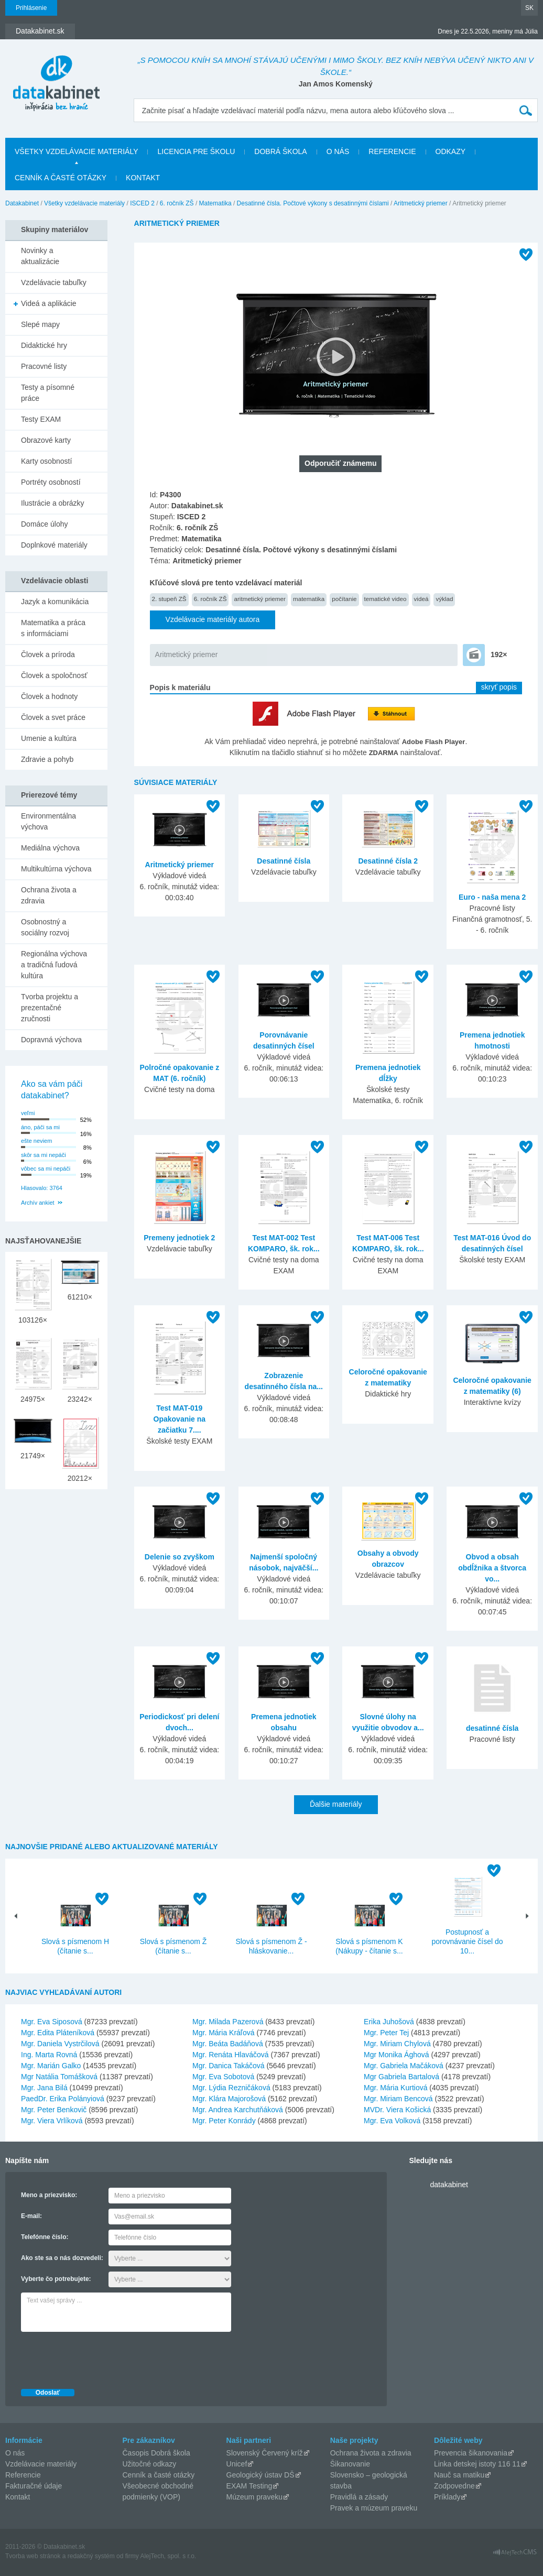  Describe the element at coordinates (313, 203) in the screenshot. I see `Desatinné čísla. Počtové výkony s desatinnými číslami` at that location.